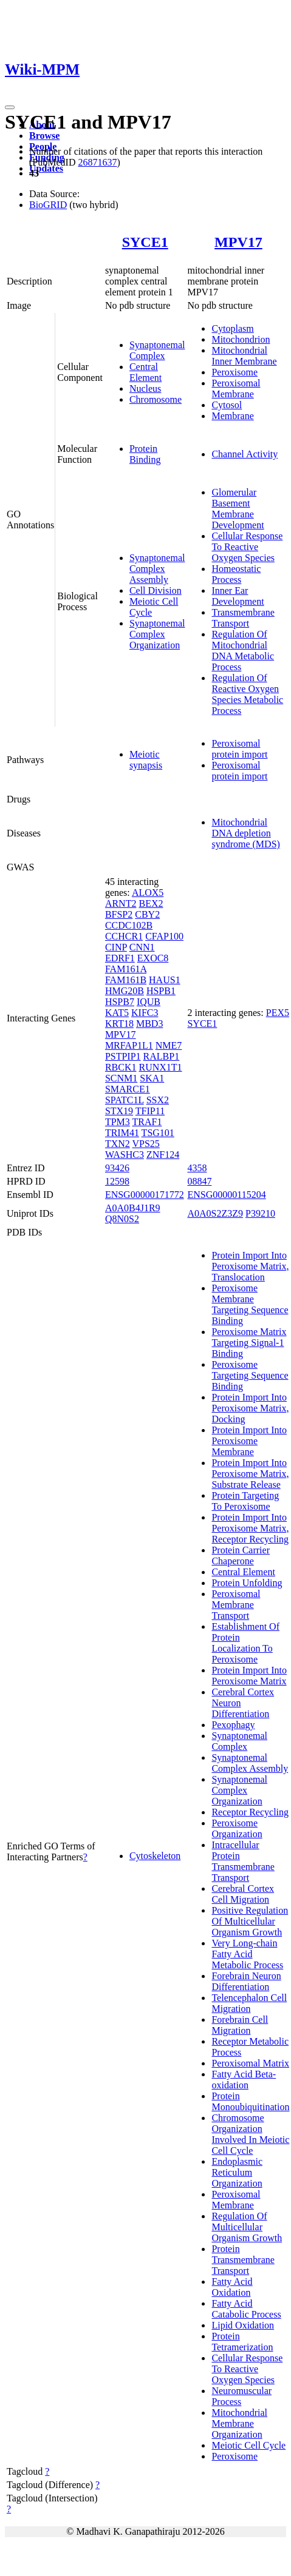  Describe the element at coordinates (245, 1642) in the screenshot. I see `Establishment Of Protein Localization To Peroxisome` at that location.